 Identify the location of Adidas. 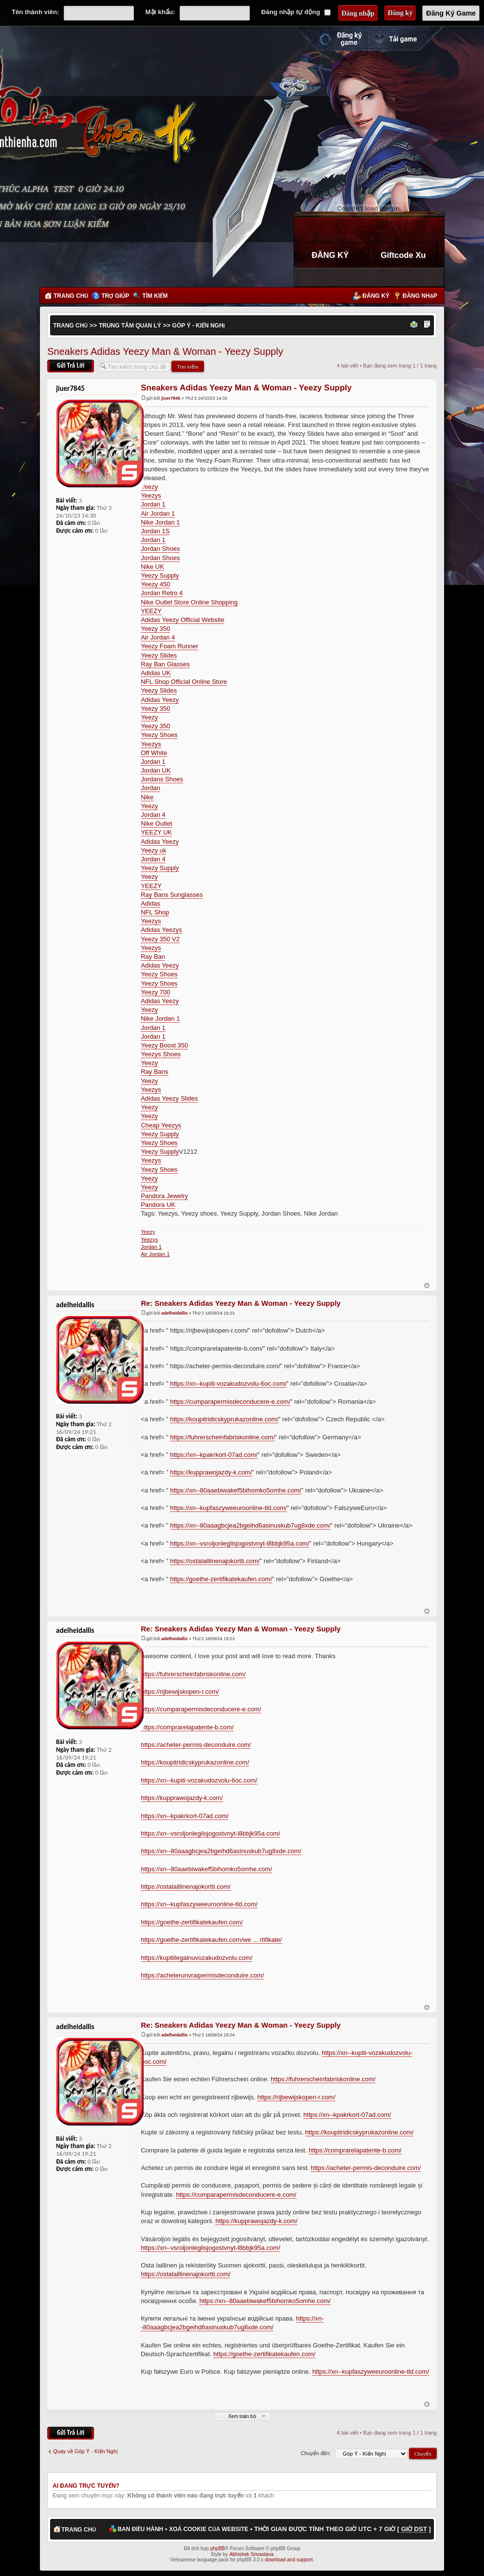
(150, 903).